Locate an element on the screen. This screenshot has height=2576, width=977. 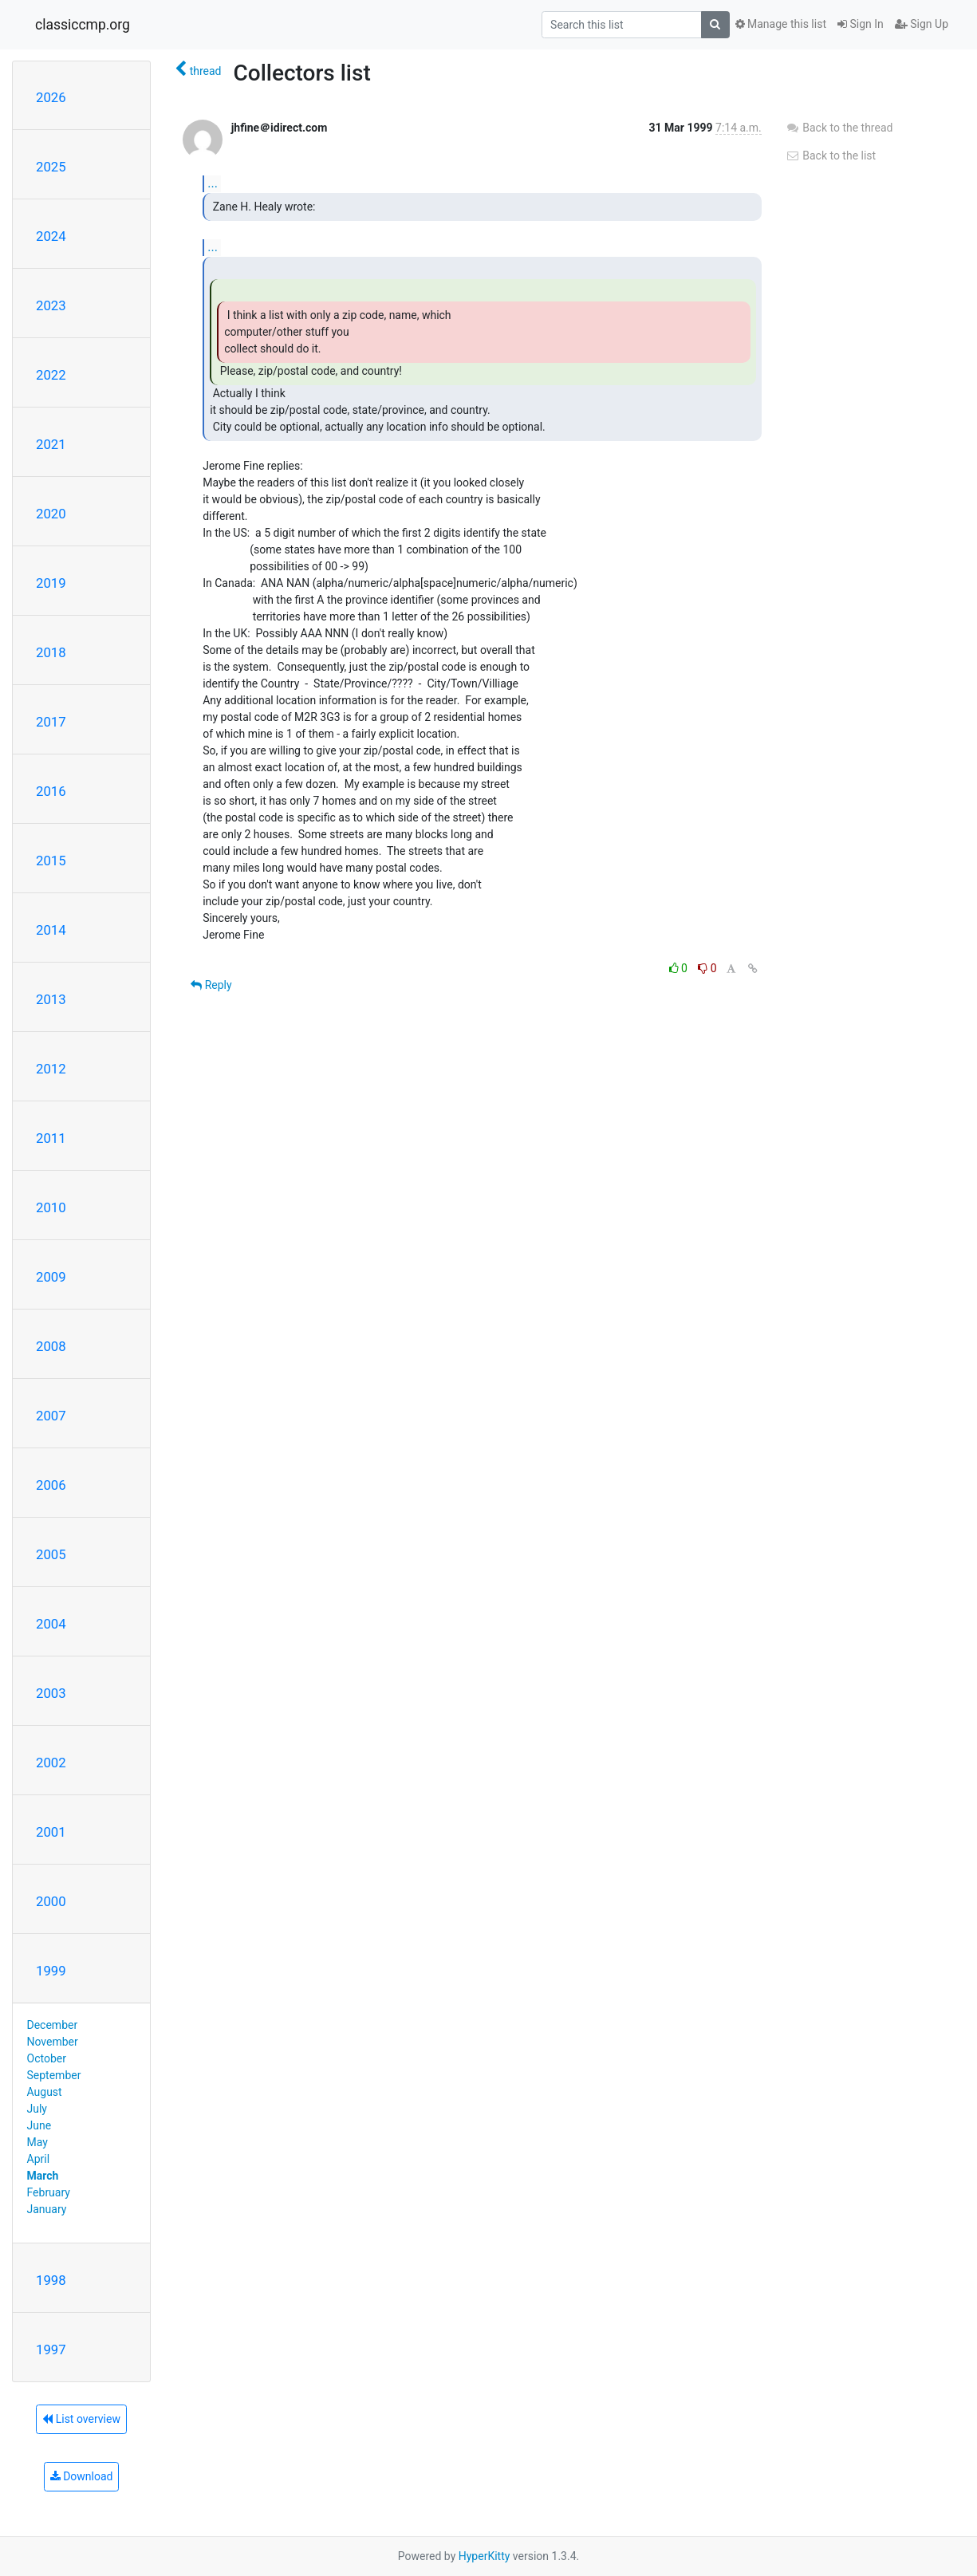
2006 is located at coordinates (51, 1485).